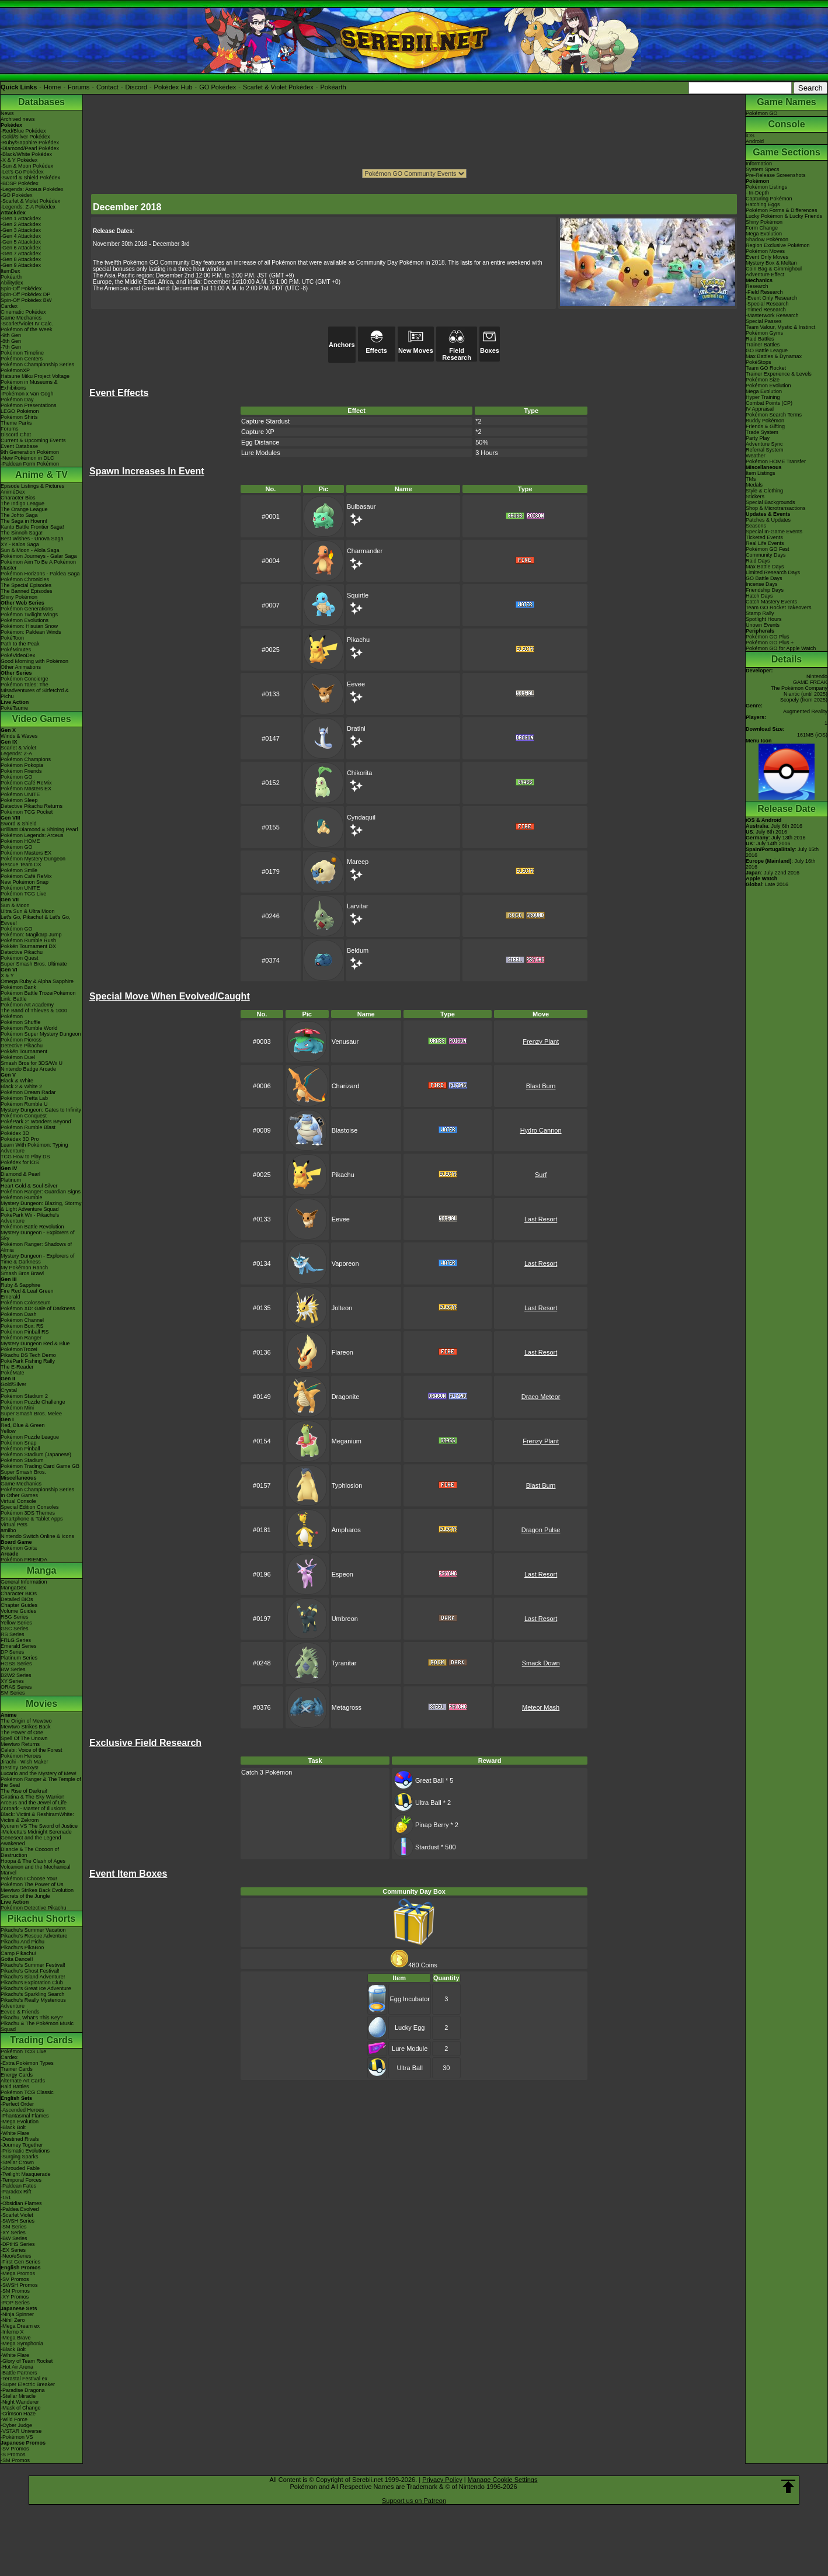 Image resolution: width=828 pixels, height=2576 pixels. Describe the element at coordinates (26, 1303) in the screenshot. I see `Pokémon Colosseum` at that location.